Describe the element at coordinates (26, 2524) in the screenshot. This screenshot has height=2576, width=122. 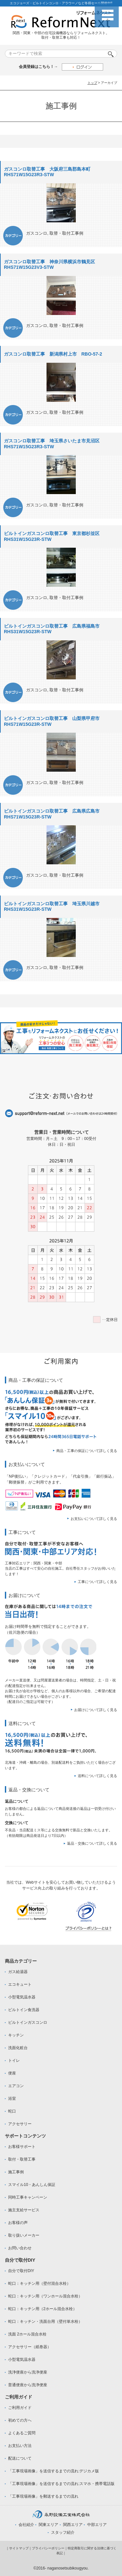
I see `会社紹介` at that location.